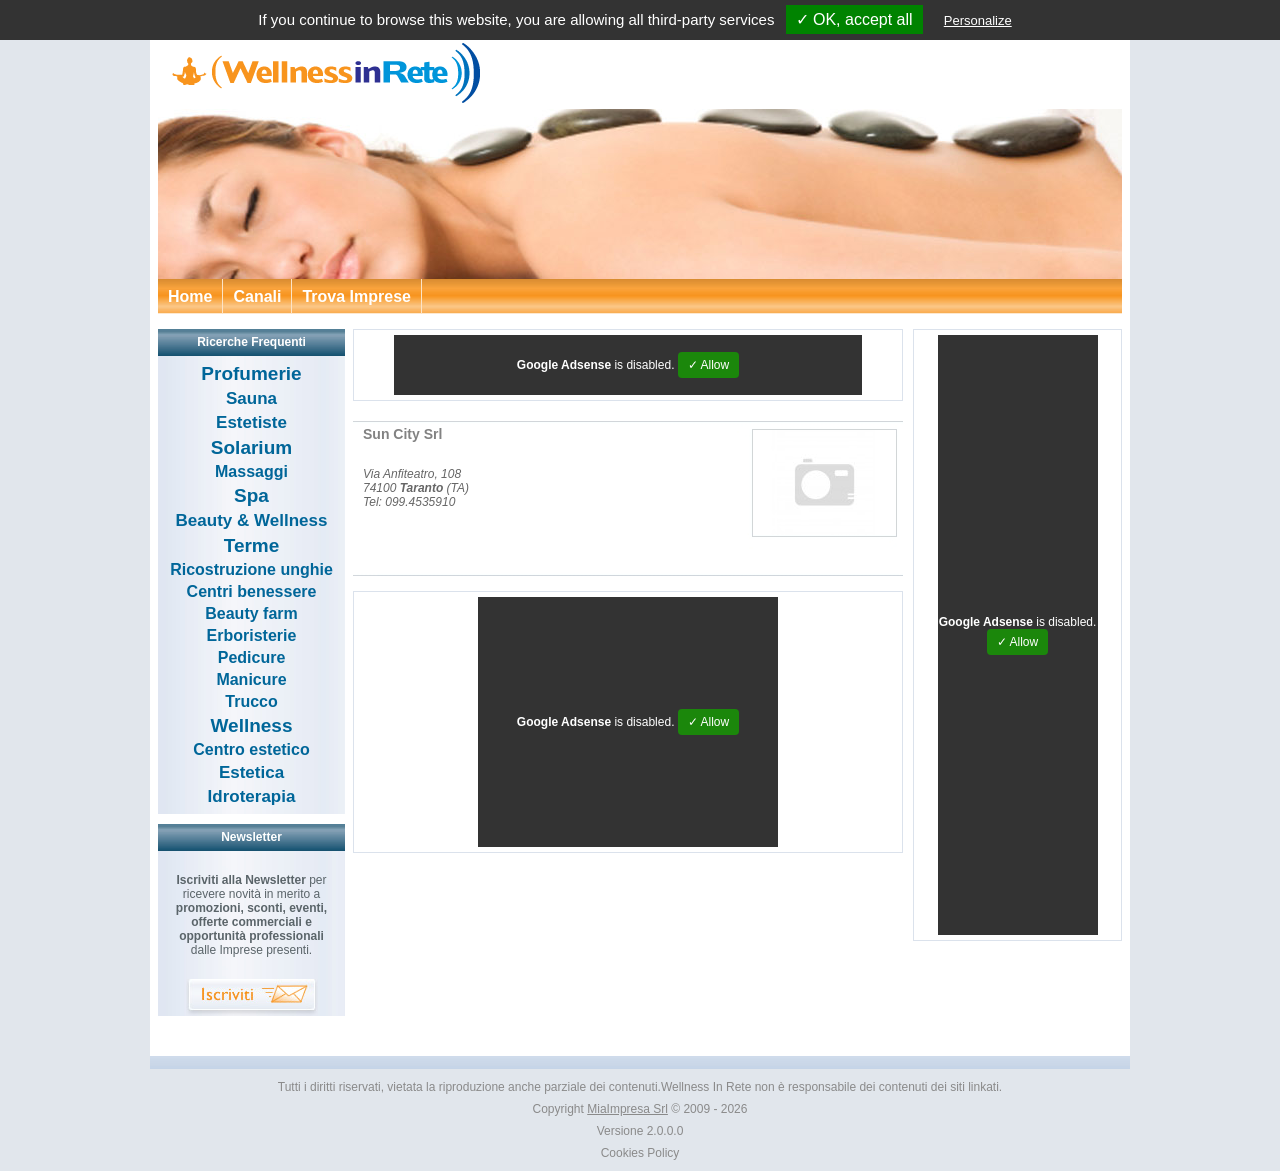 The image size is (1280, 1171). I want to click on ✓ OK, accept all, so click(854, 19).